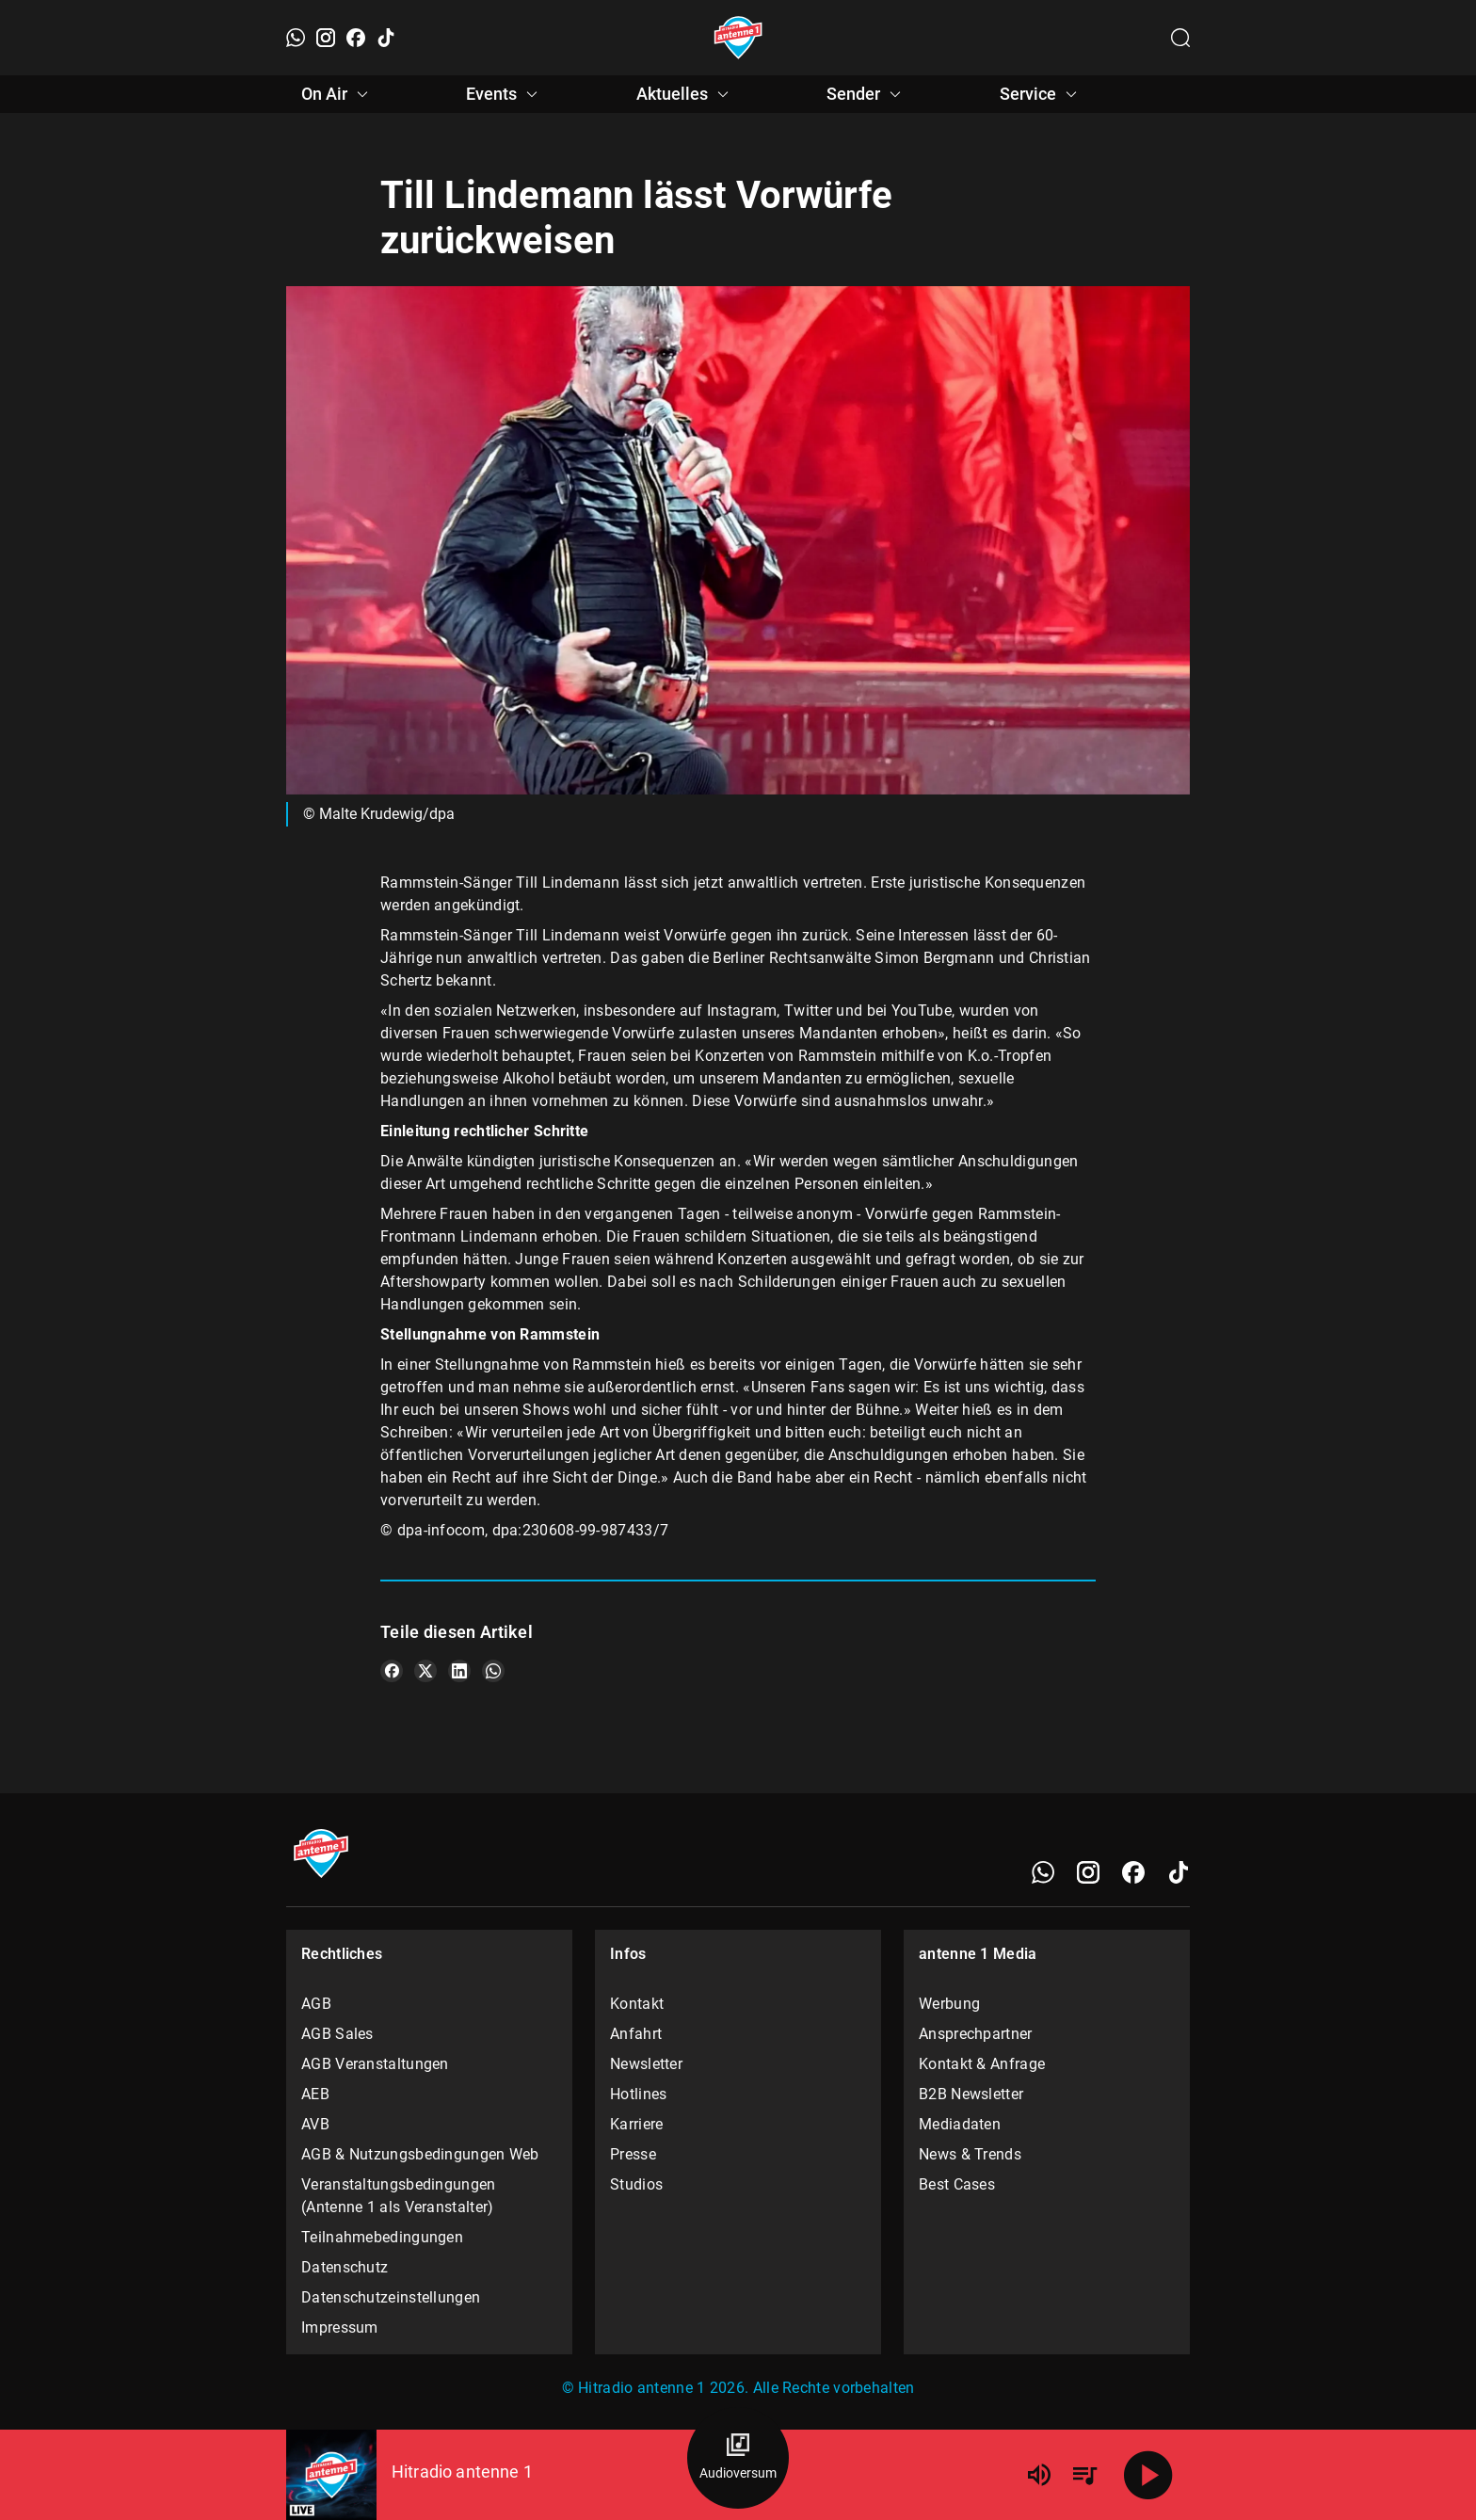 This screenshot has height=2520, width=1476. What do you see at coordinates (646, 2064) in the screenshot?
I see `Newsletter` at bounding box center [646, 2064].